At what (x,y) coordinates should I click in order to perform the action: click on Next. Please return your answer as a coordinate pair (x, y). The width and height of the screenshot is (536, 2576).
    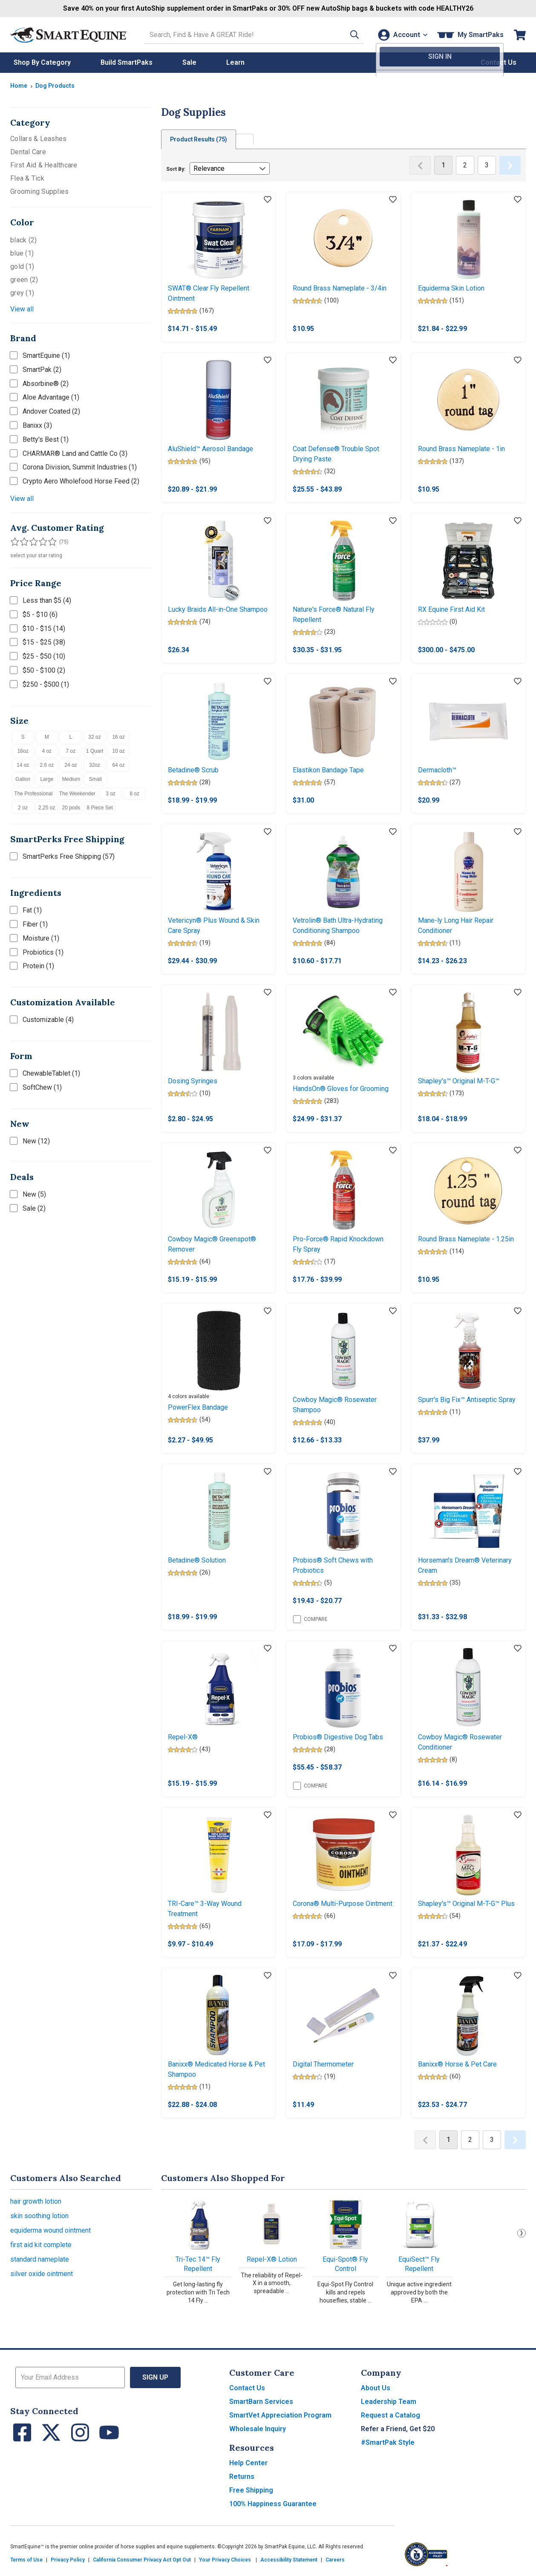
    Looking at the image, I should click on (521, 2233).